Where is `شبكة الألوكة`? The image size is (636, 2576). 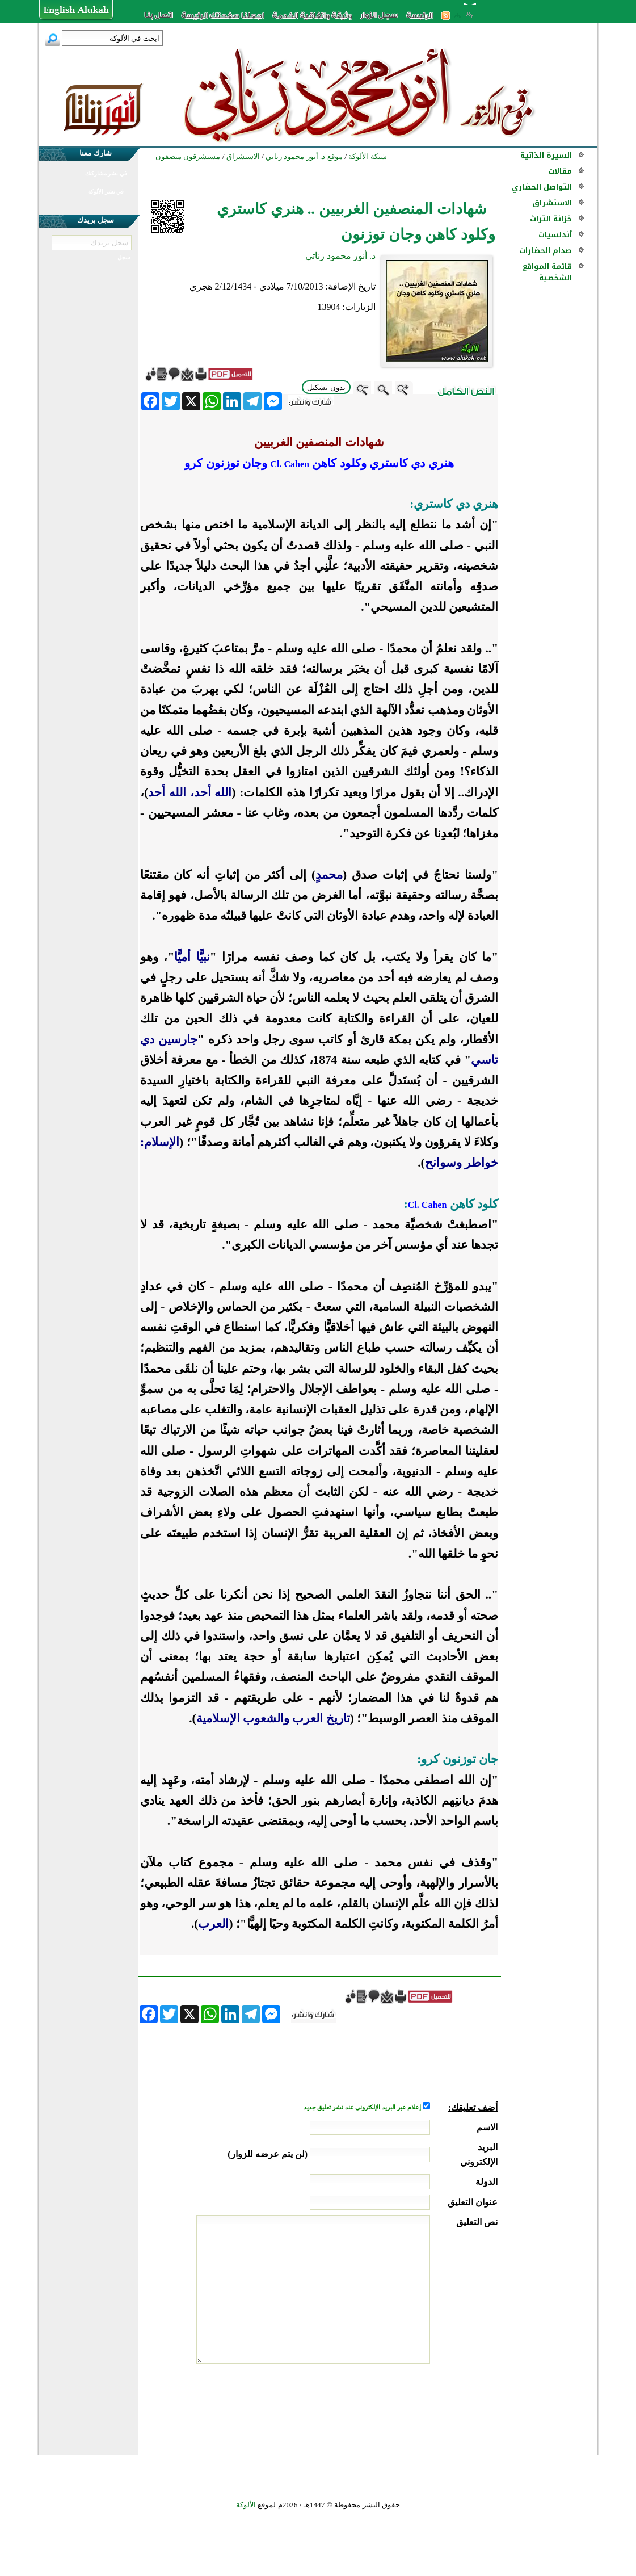 شبكة الألوكة is located at coordinates (367, 156).